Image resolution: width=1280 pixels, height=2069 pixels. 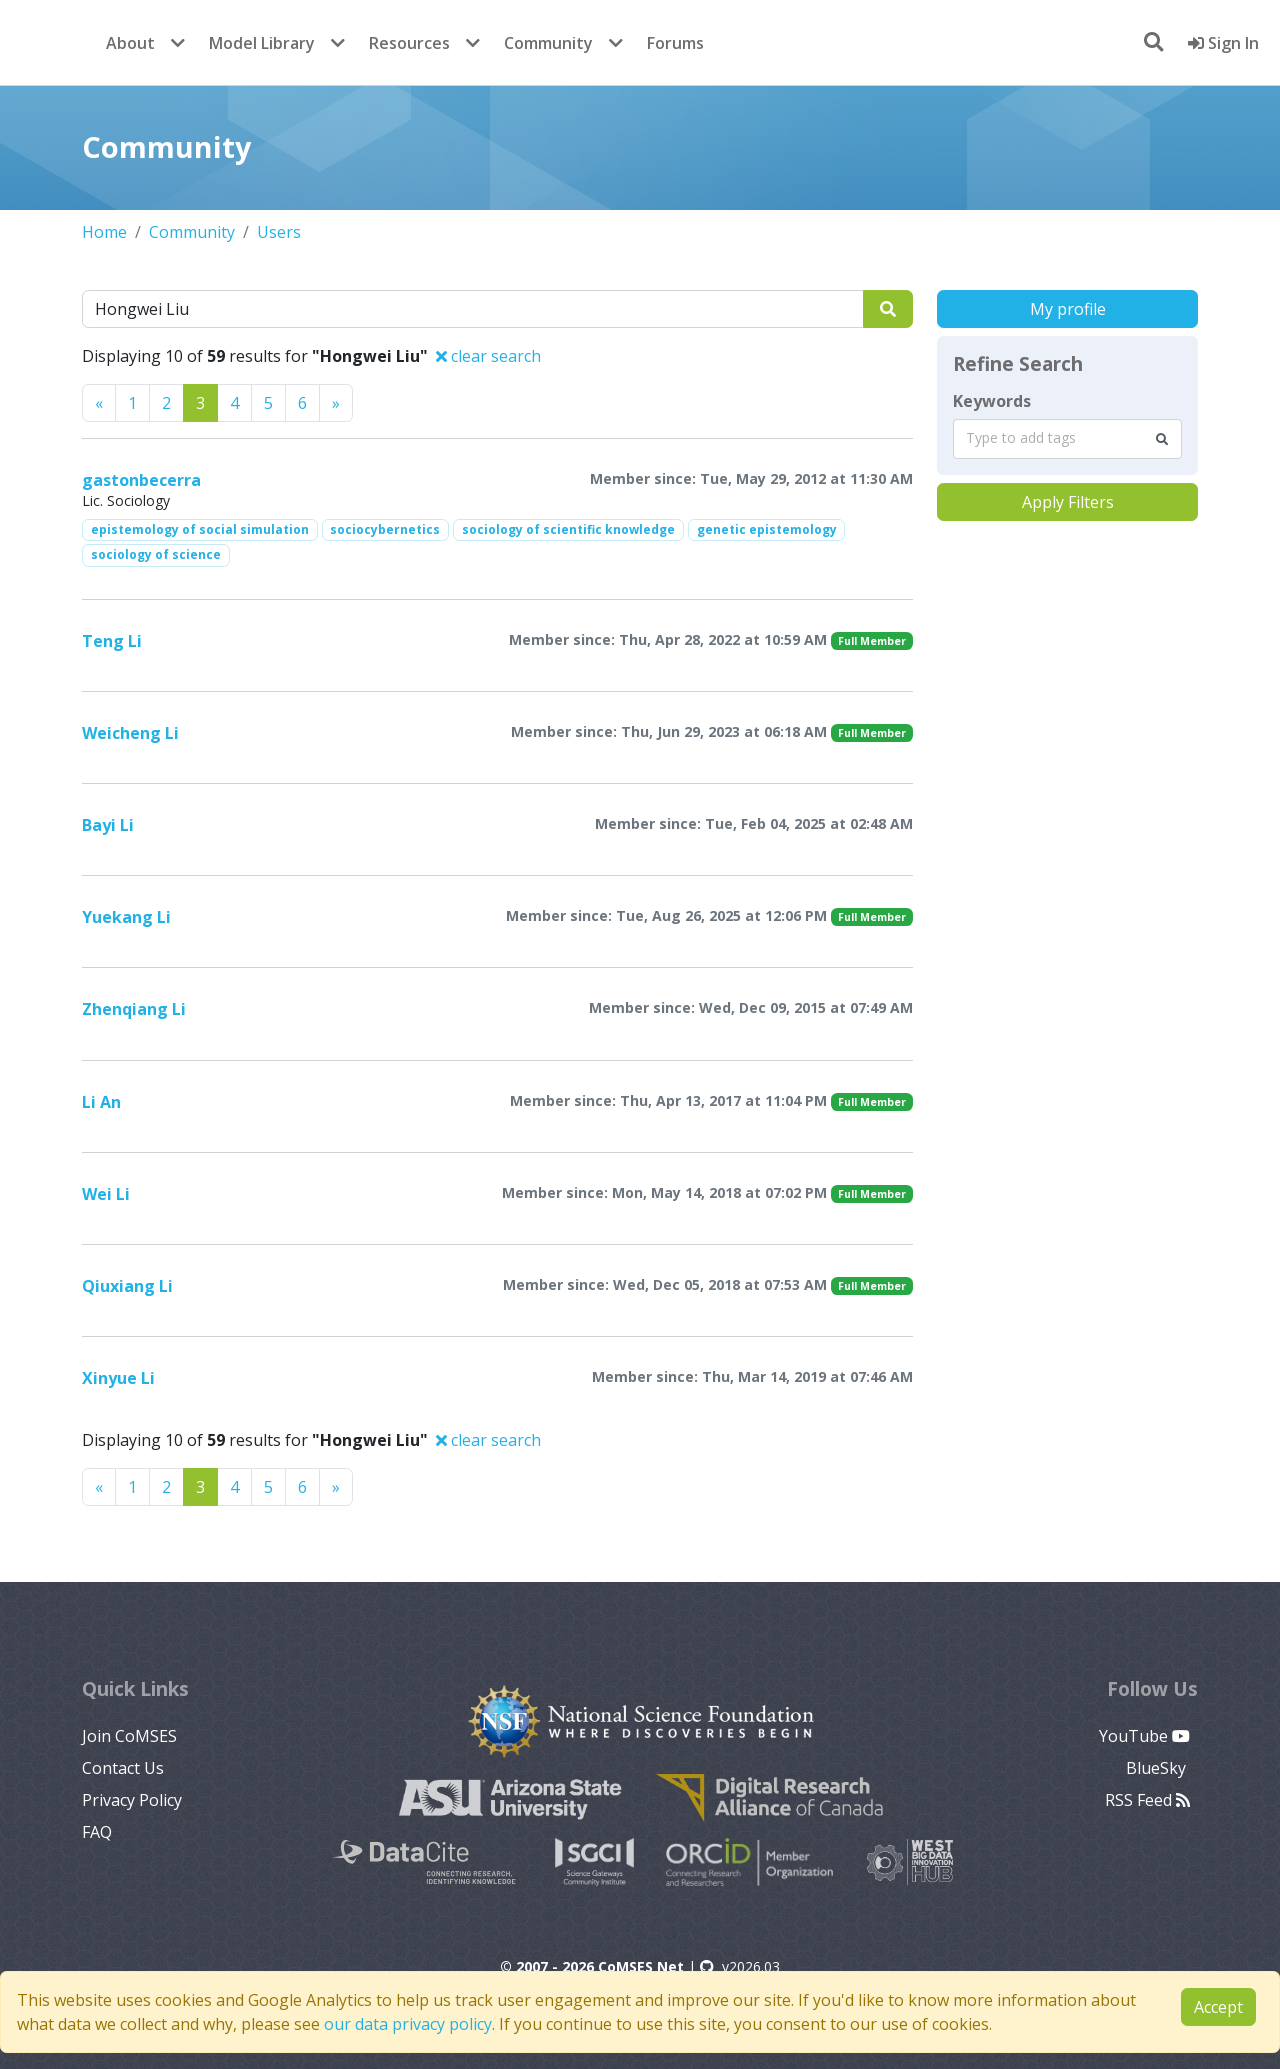 What do you see at coordinates (132, 1800) in the screenshot?
I see `Privacy Policy` at bounding box center [132, 1800].